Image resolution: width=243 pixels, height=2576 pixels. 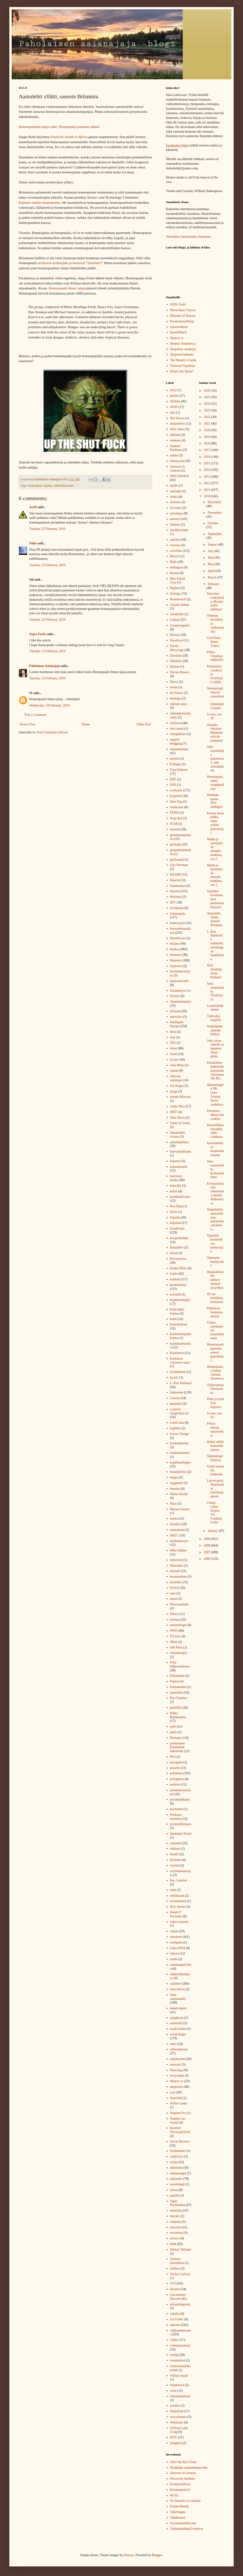 What do you see at coordinates (211, 571) in the screenshot?
I see `April` at bounding box center [211, 571].